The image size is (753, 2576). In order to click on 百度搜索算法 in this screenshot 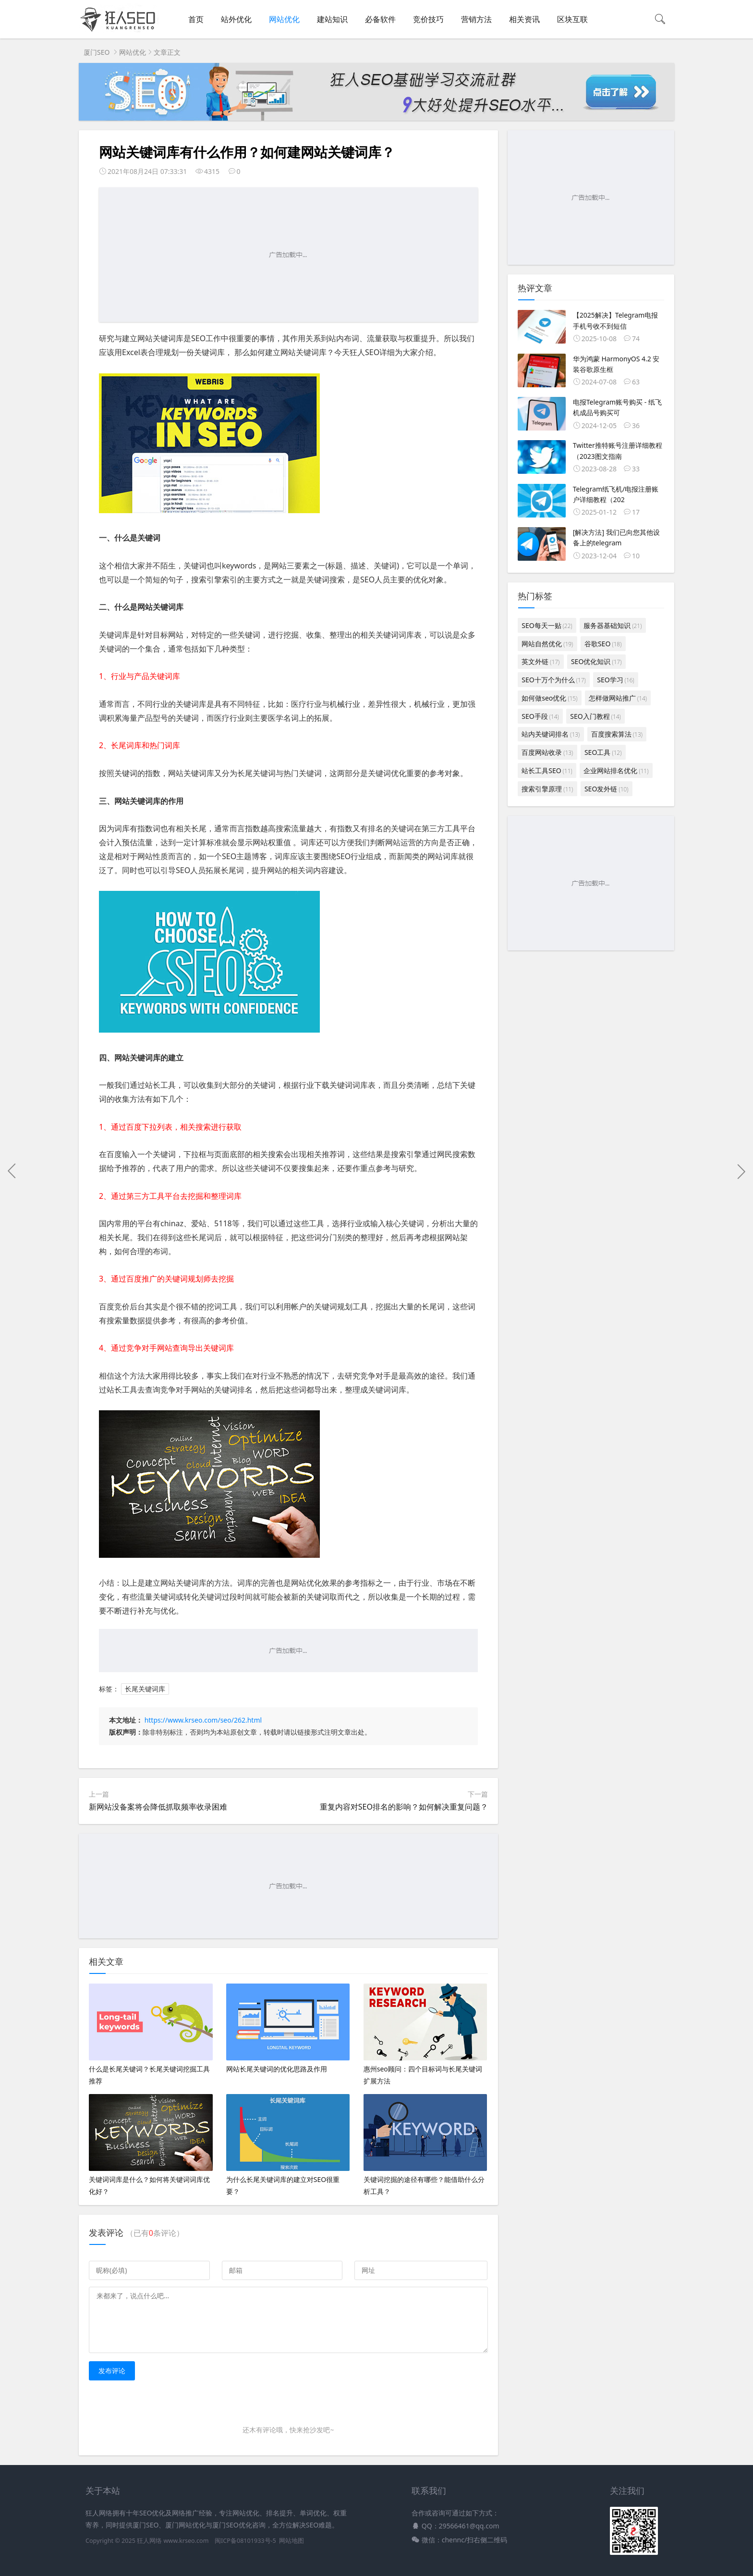, I will do `click(617, 734)`.